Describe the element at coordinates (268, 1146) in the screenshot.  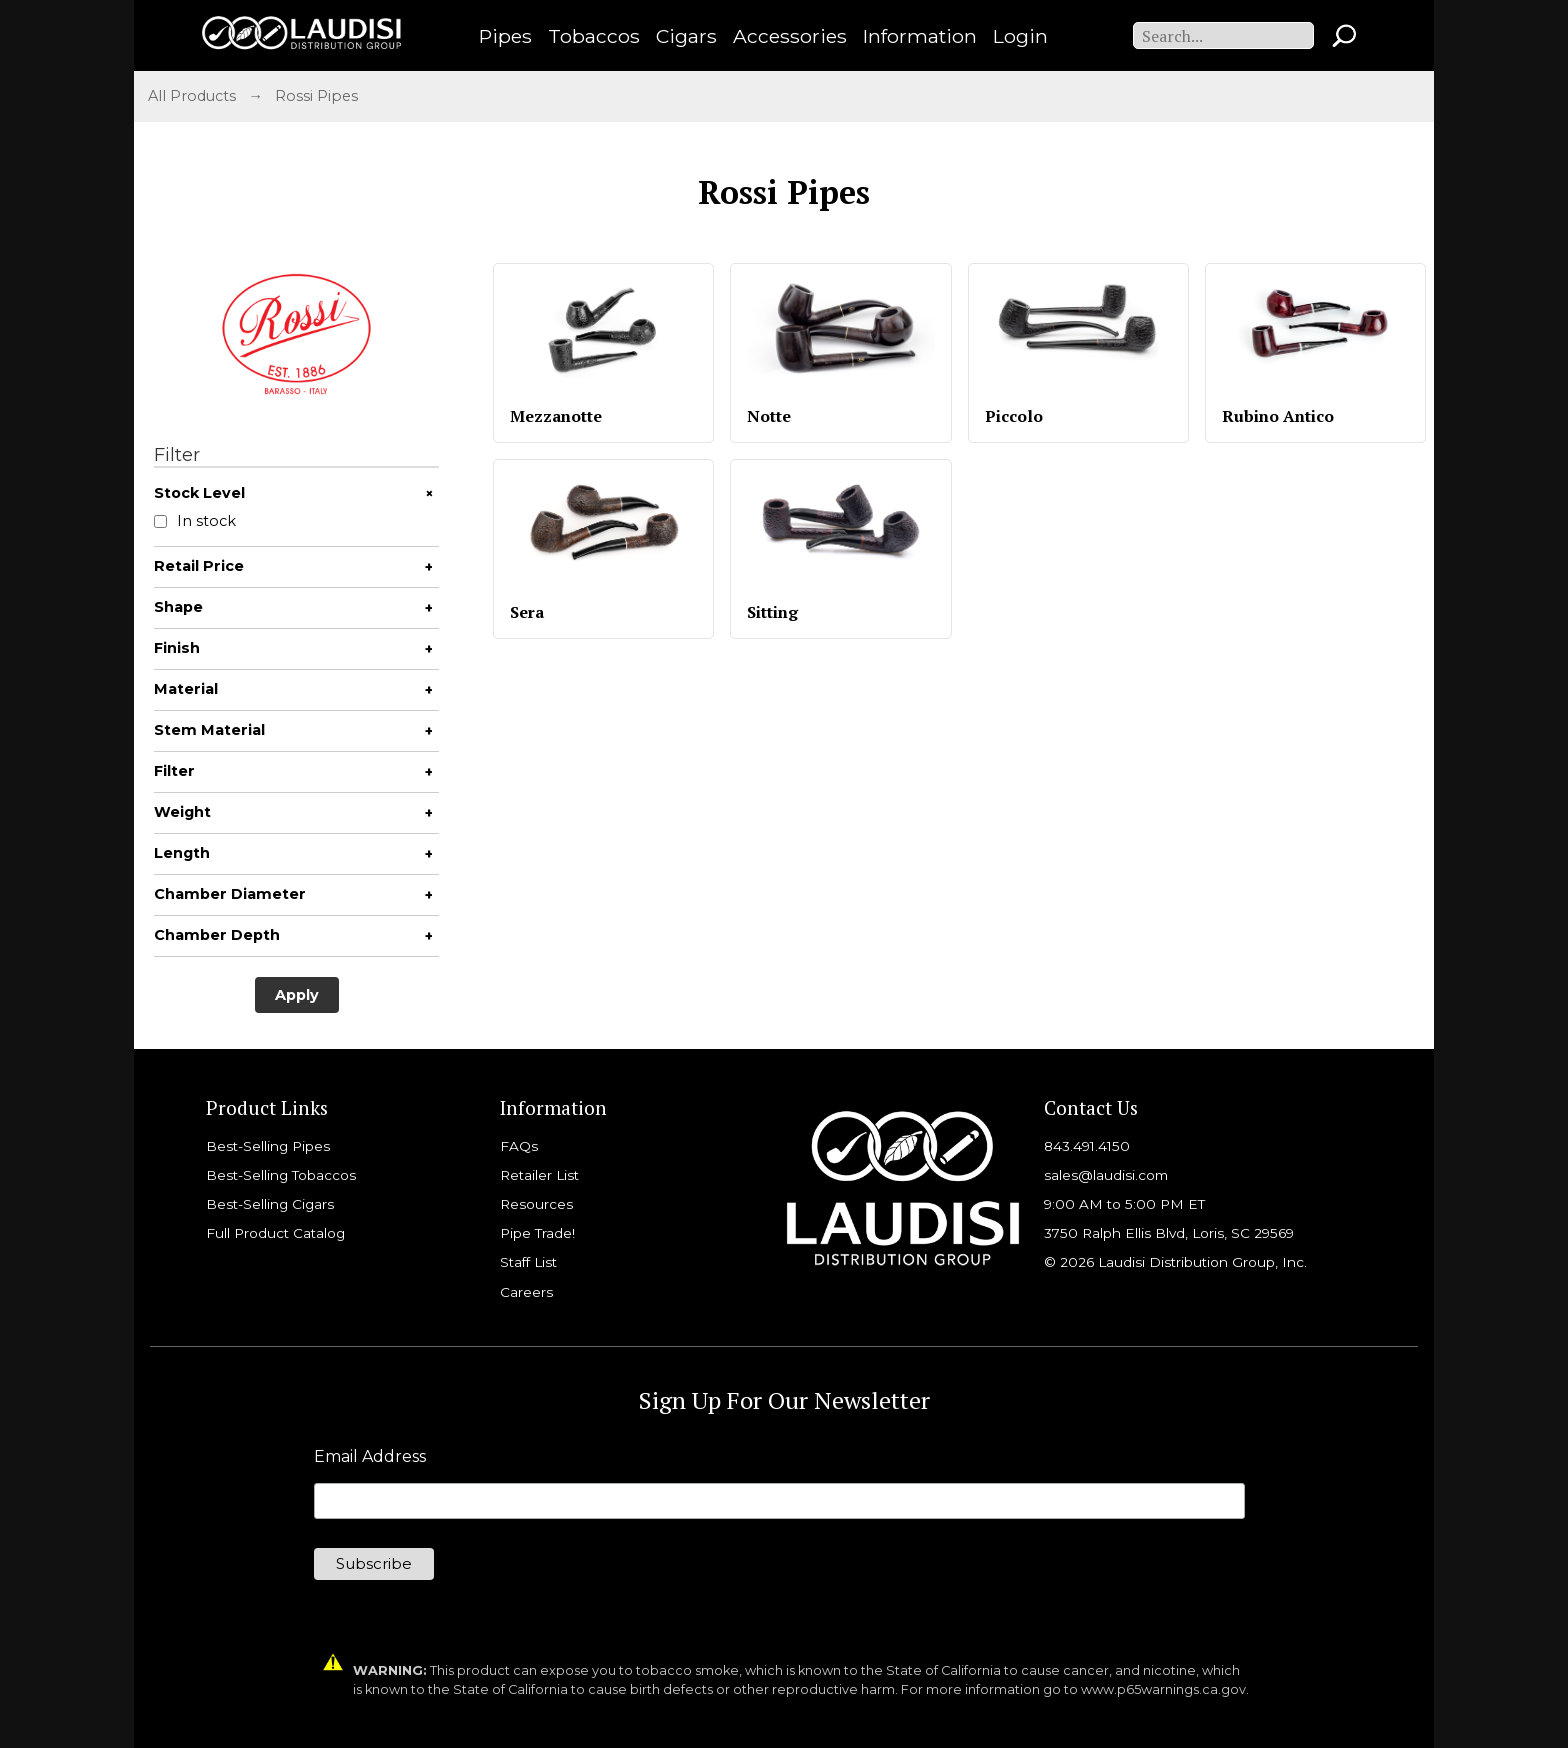
I see `Best-Selling Pipes` at that location.